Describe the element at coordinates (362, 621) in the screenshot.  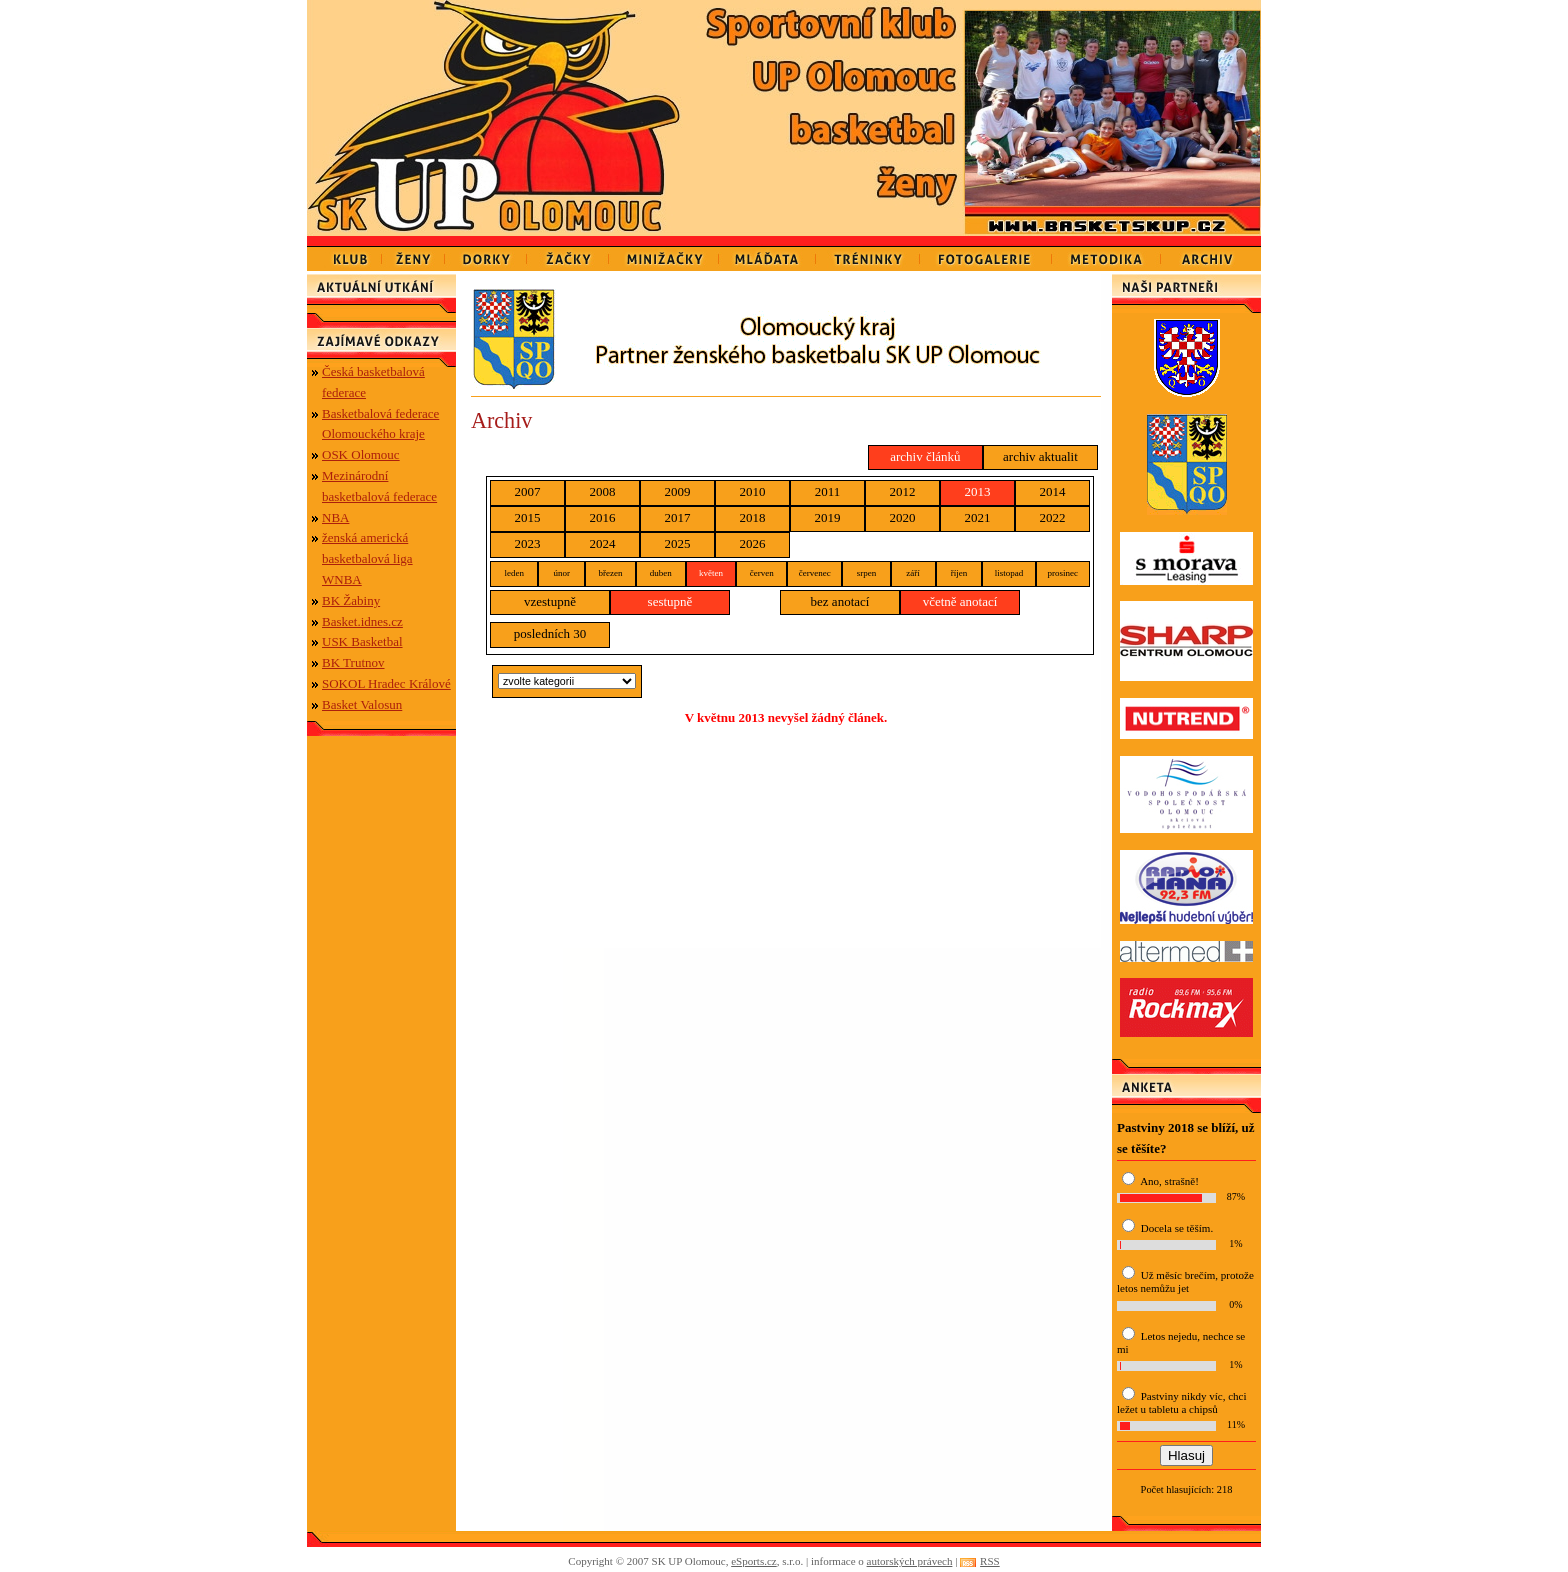
I see `Basket.idnes.cz` at that location.